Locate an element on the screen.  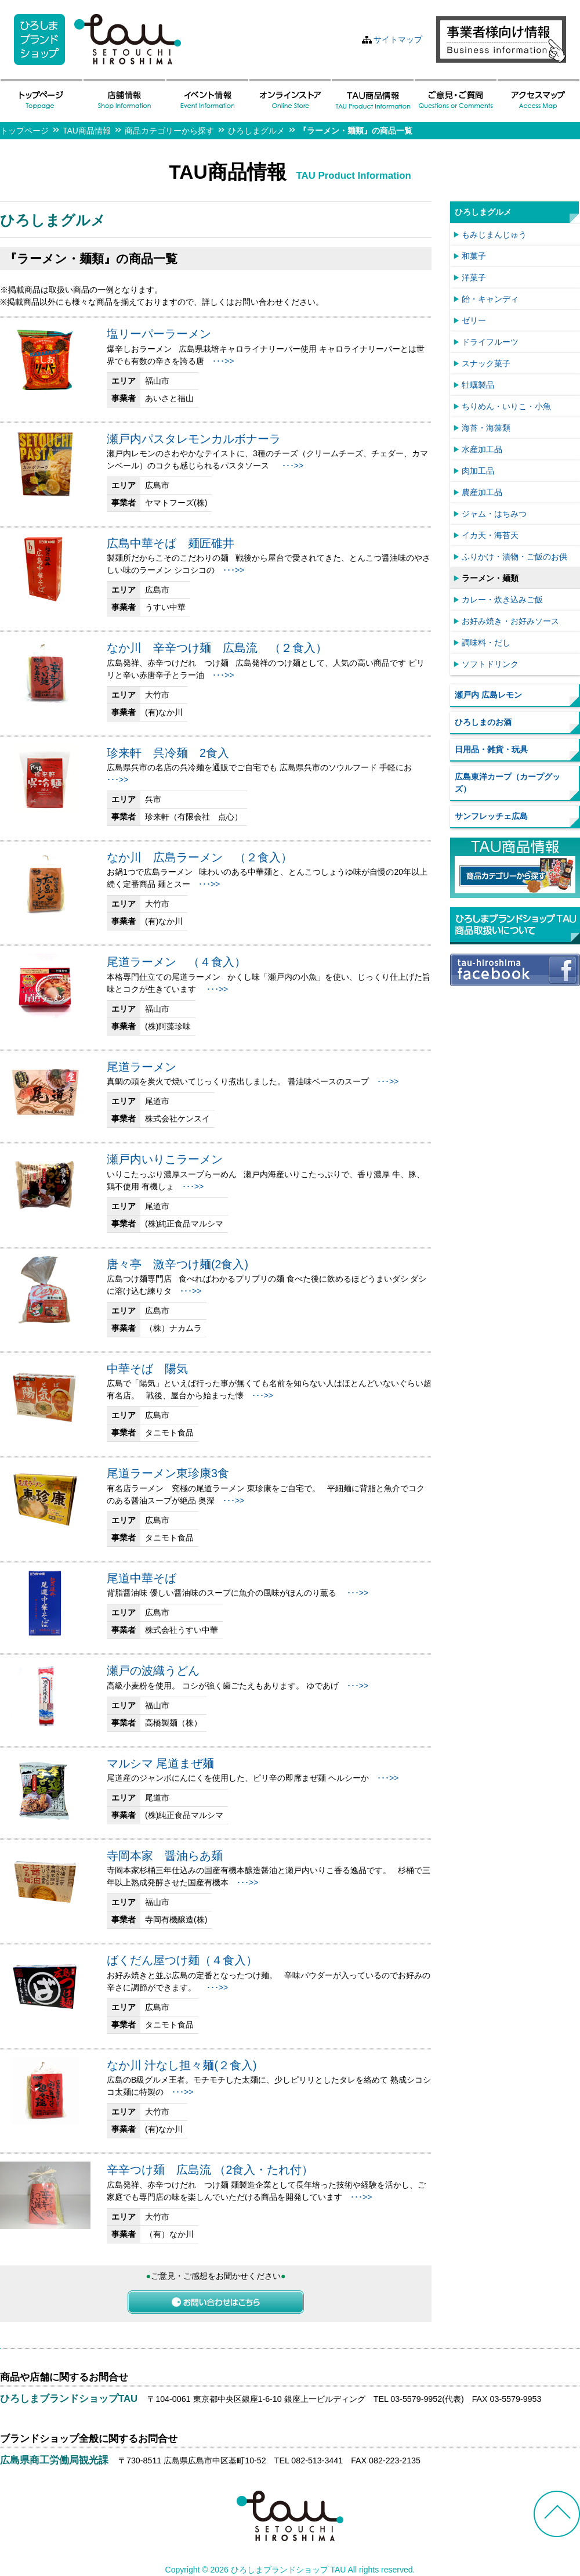
牡蠣製品 is located at coordinates (478, 384).